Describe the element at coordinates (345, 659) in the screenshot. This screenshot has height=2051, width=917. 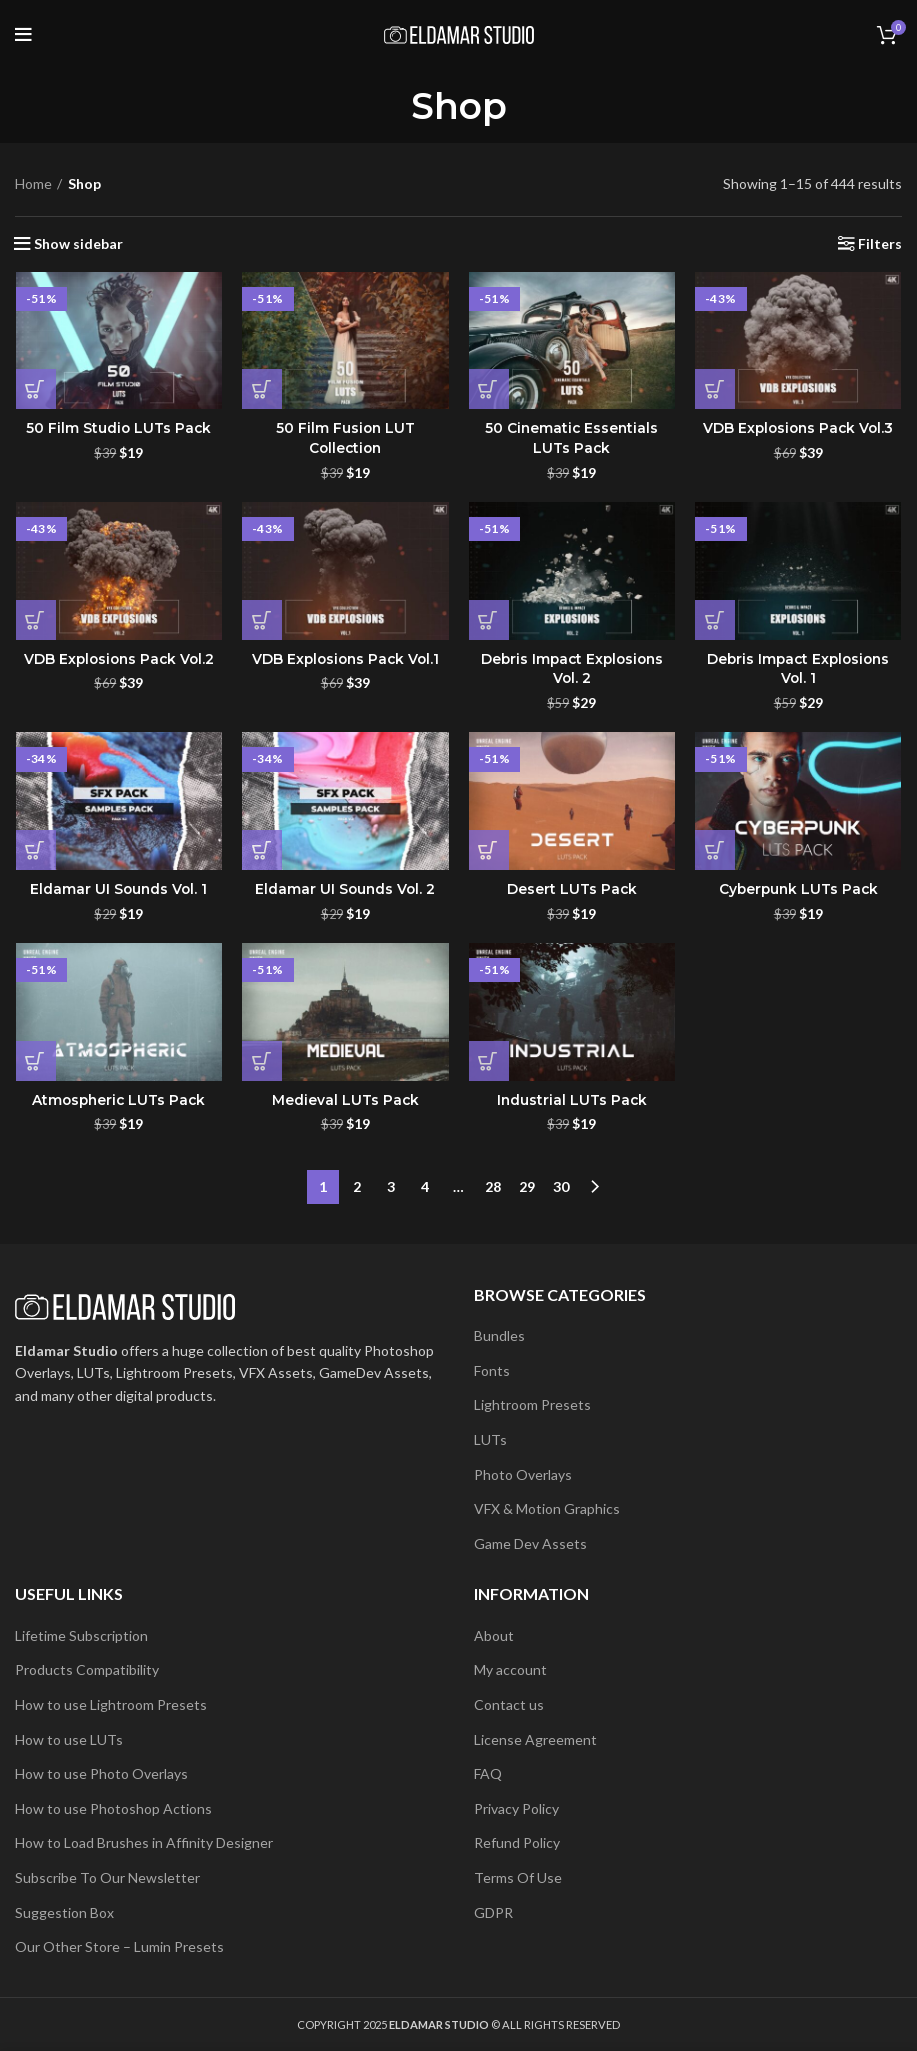
I see `VDB Explosions Pack Vol.1` at that location.